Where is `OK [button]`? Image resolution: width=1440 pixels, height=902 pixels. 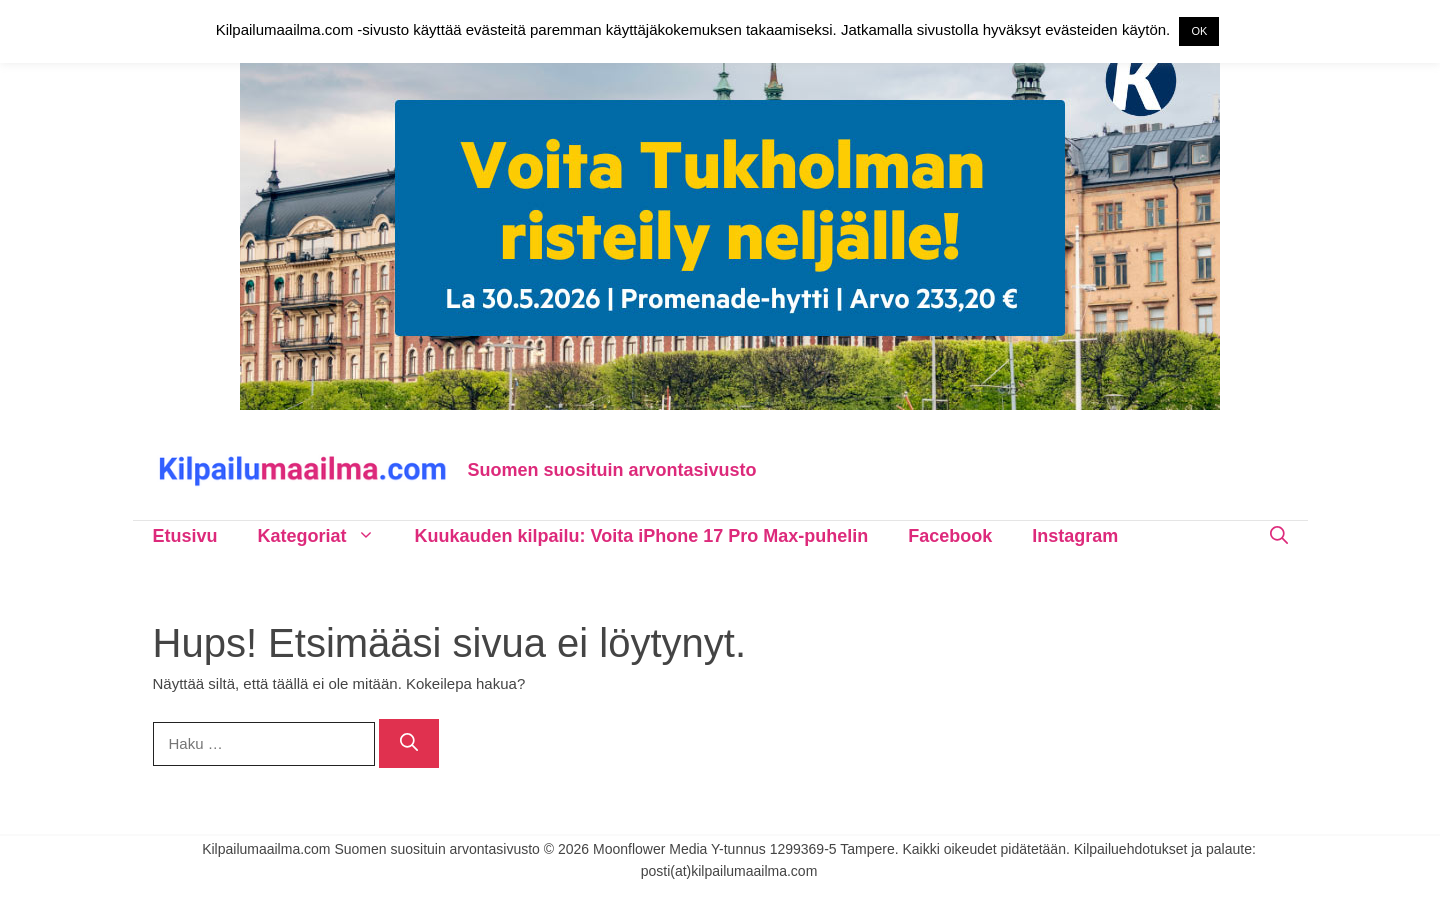
OK [button] is located at coordinates (1199, 31).